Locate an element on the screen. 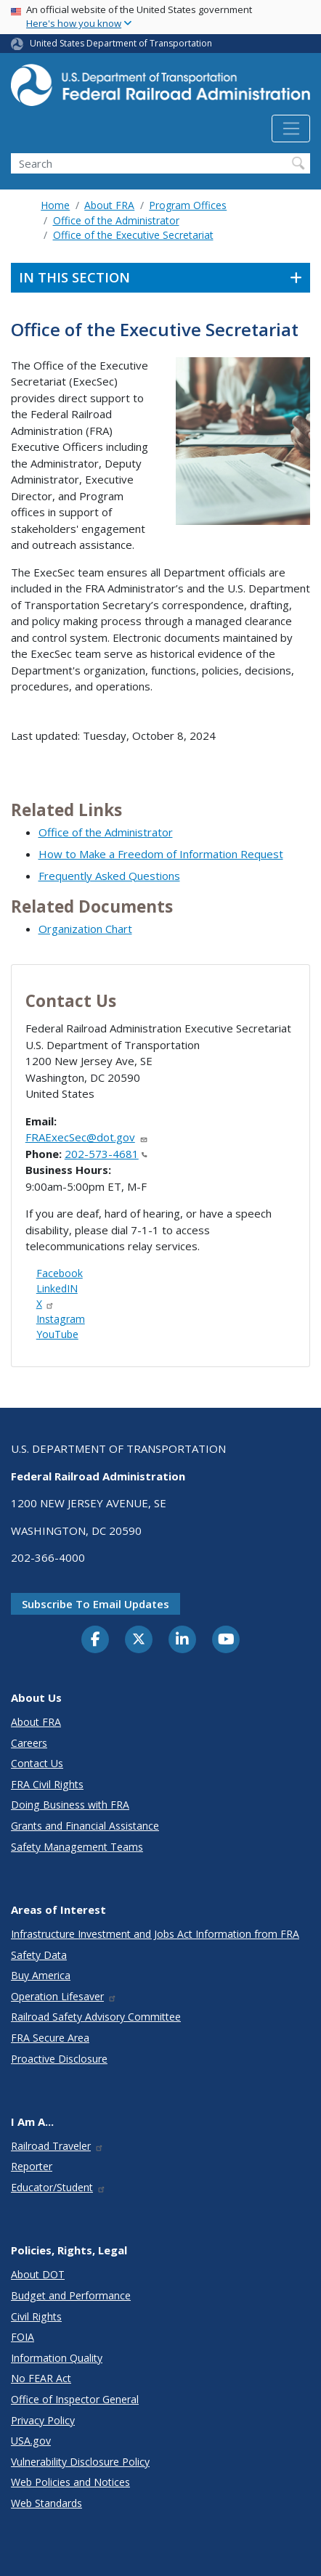 The height and width of the screenshot is (2576, 321). [Toggle navigation] is located at coordinates (291, 128).